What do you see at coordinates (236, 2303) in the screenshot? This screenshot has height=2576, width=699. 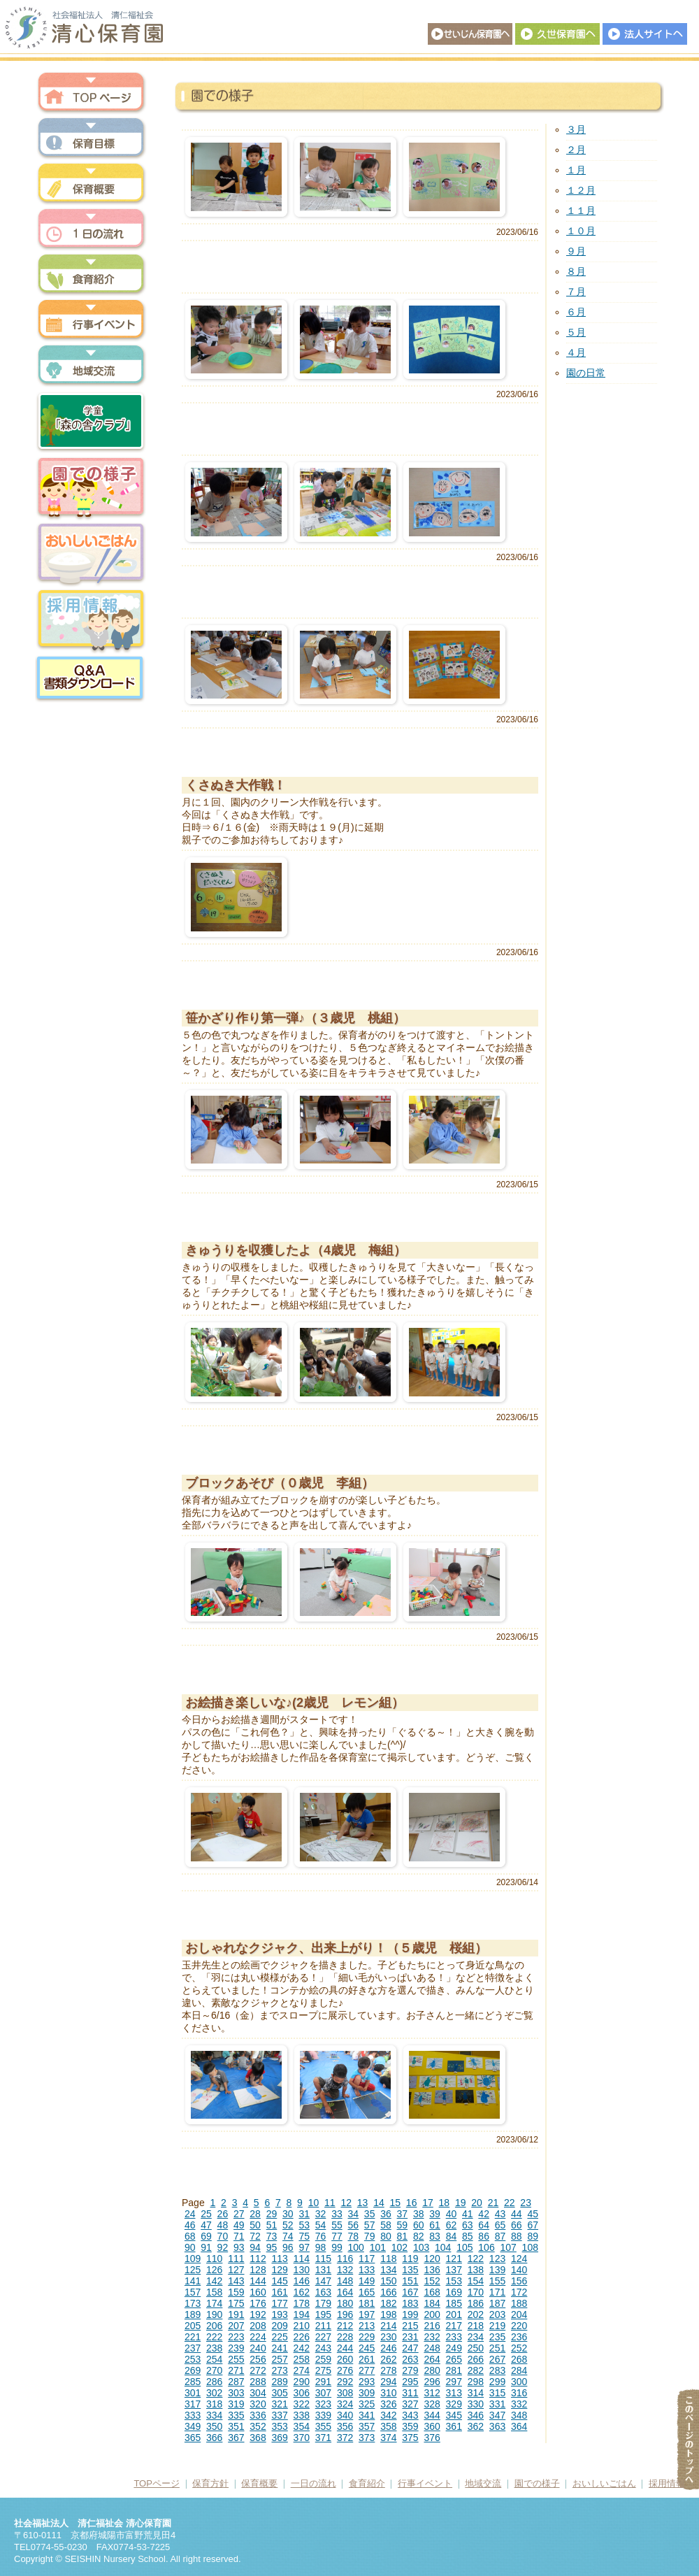 I see `175` at bounding box center [236, 2303].